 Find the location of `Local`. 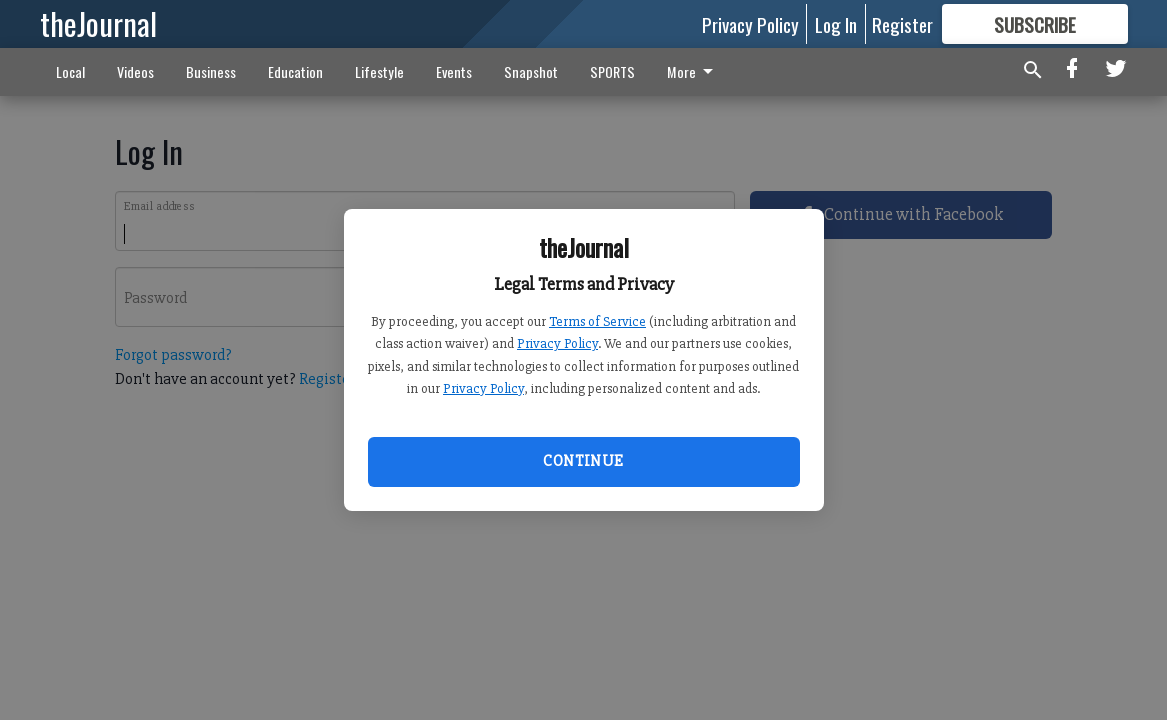

Local is located at coordinates (70, 71).